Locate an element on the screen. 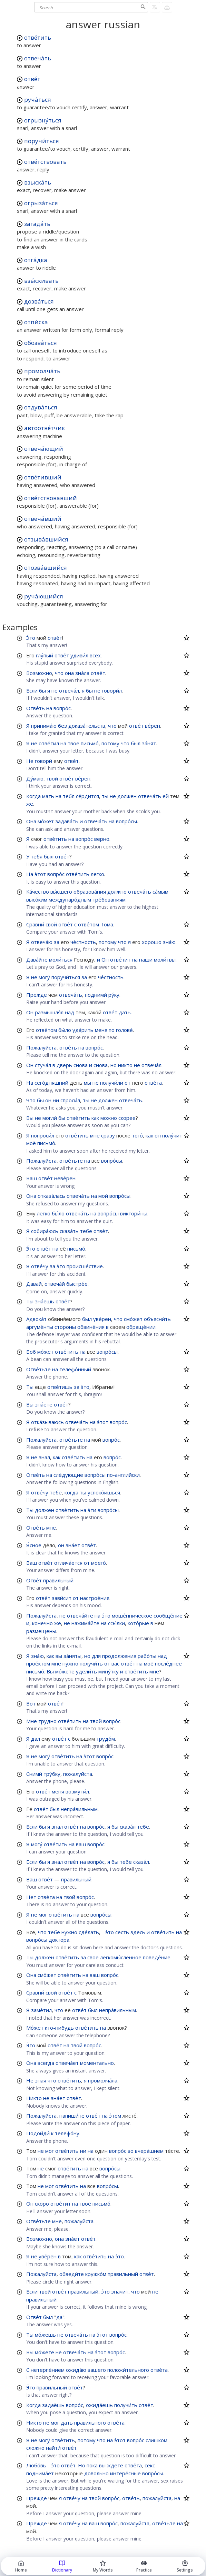 The height and width of the screenshot is (2576, 206). высо́ким is located at coordinates (36, 899).